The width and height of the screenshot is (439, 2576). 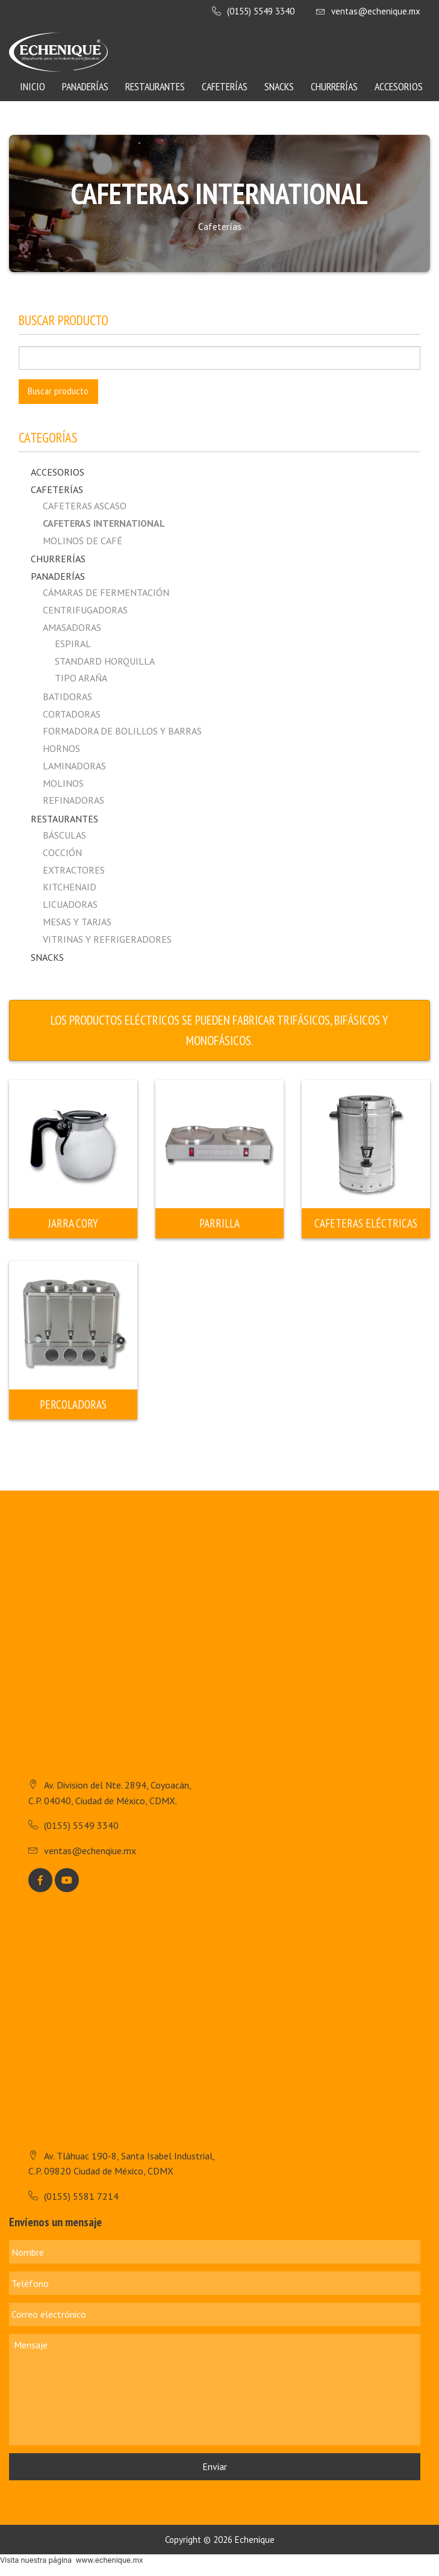 What do you see at coordinates (69, 887) in the screenshot?
I see `Kitchenaid` at bounding box center [69, 887].